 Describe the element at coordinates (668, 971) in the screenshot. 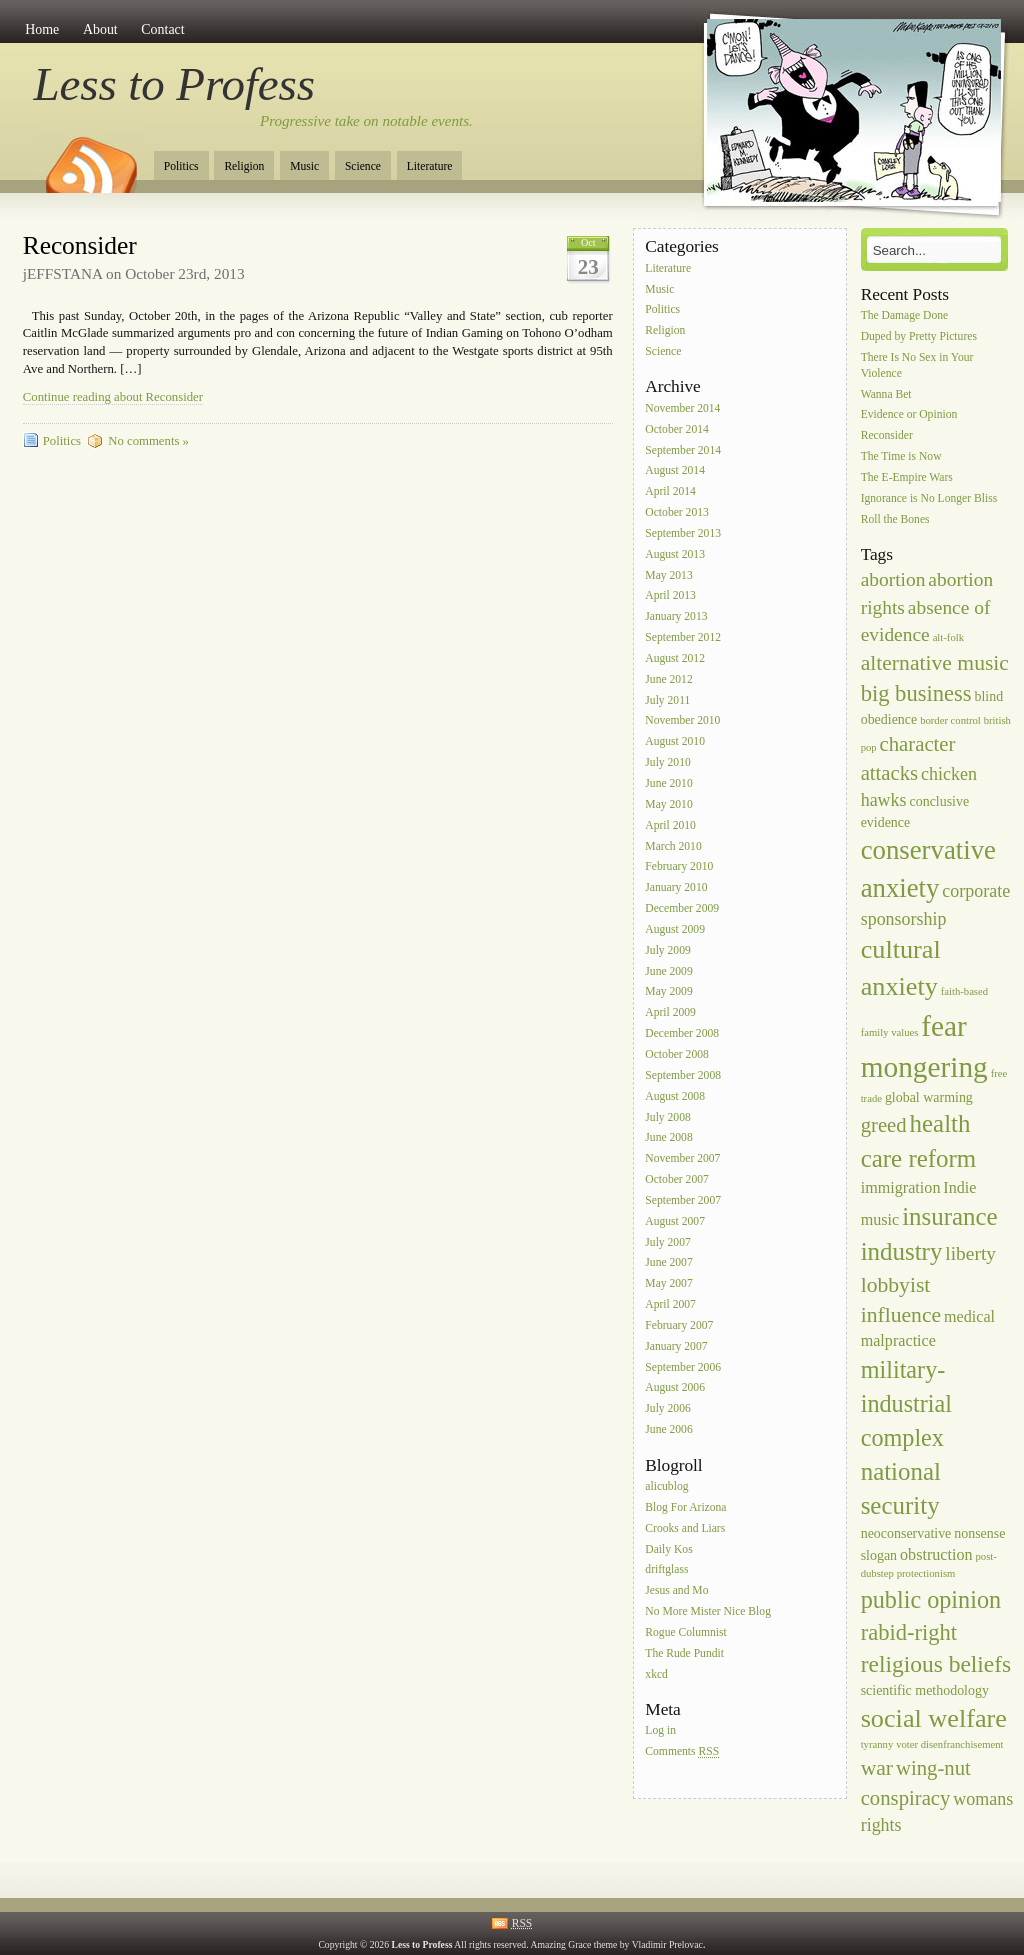

I see `June 2009` at that location.